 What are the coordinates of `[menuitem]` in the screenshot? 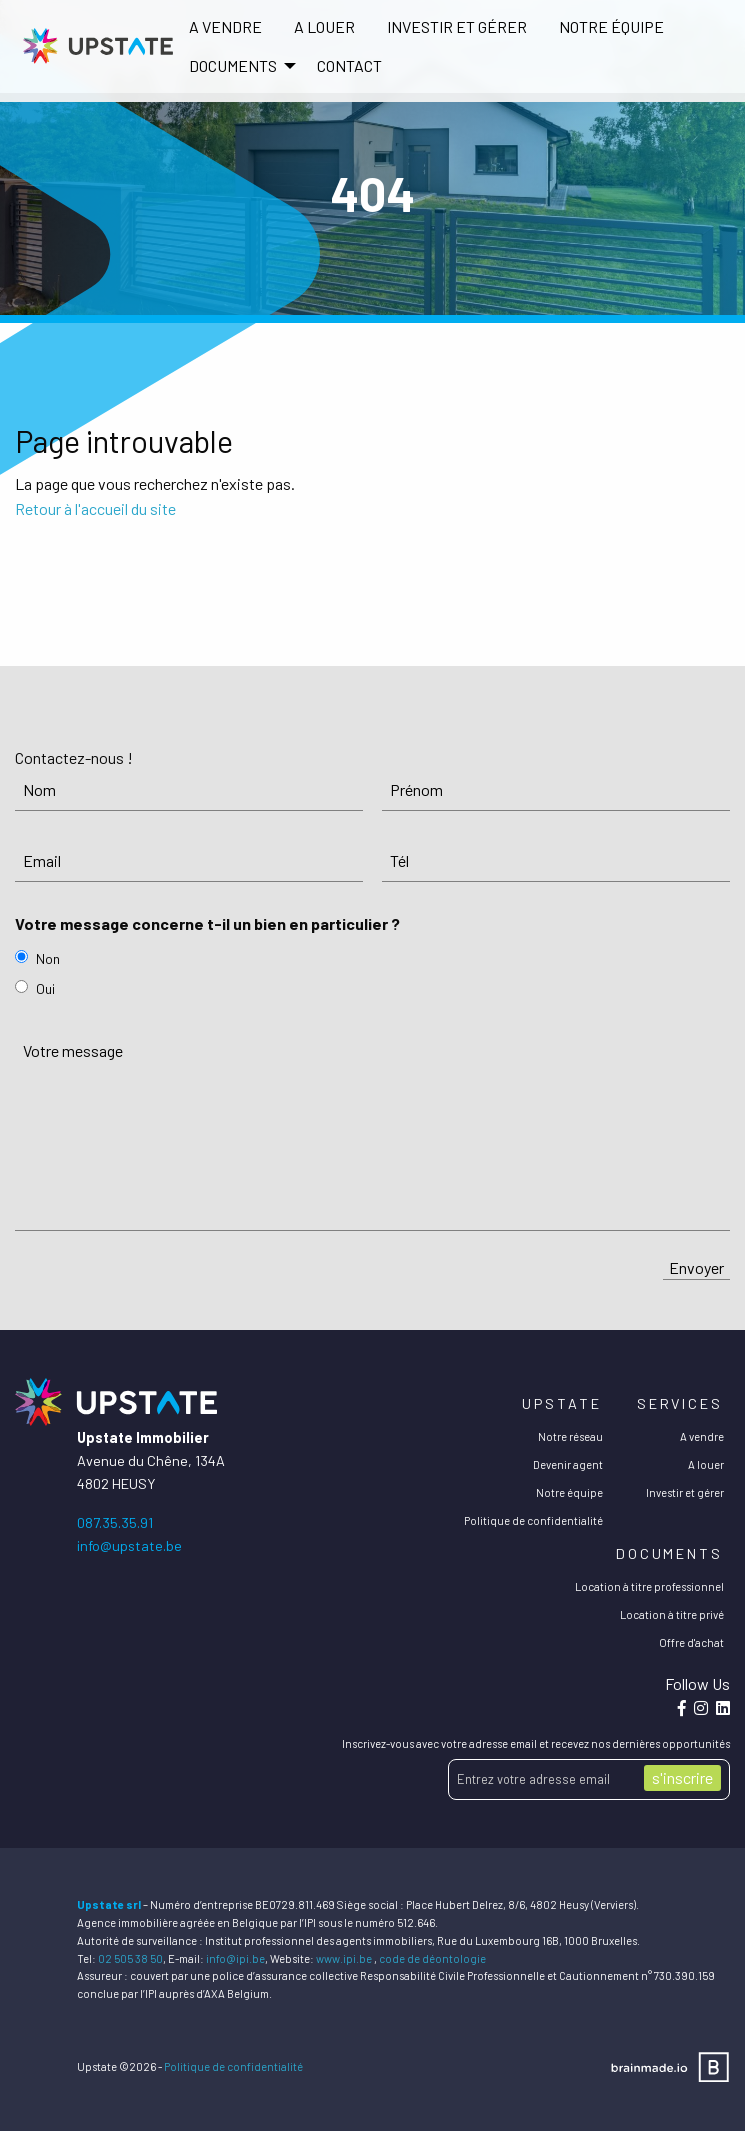 It's located at (225, 27).